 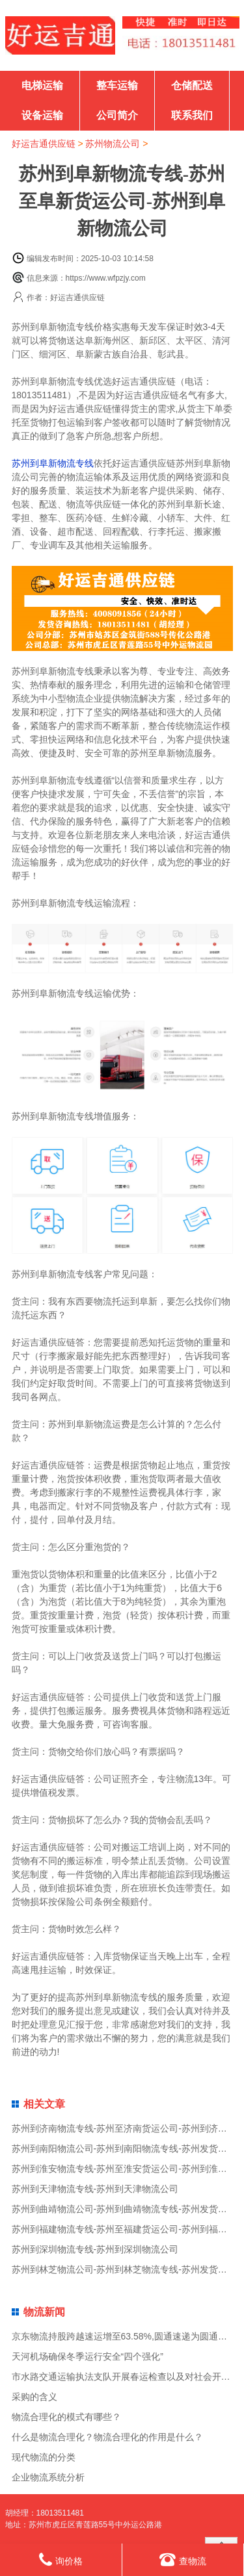 I want to click on 什么是物流合理化？物流合理化的作用是什么？, so click(x=107, y=2437).